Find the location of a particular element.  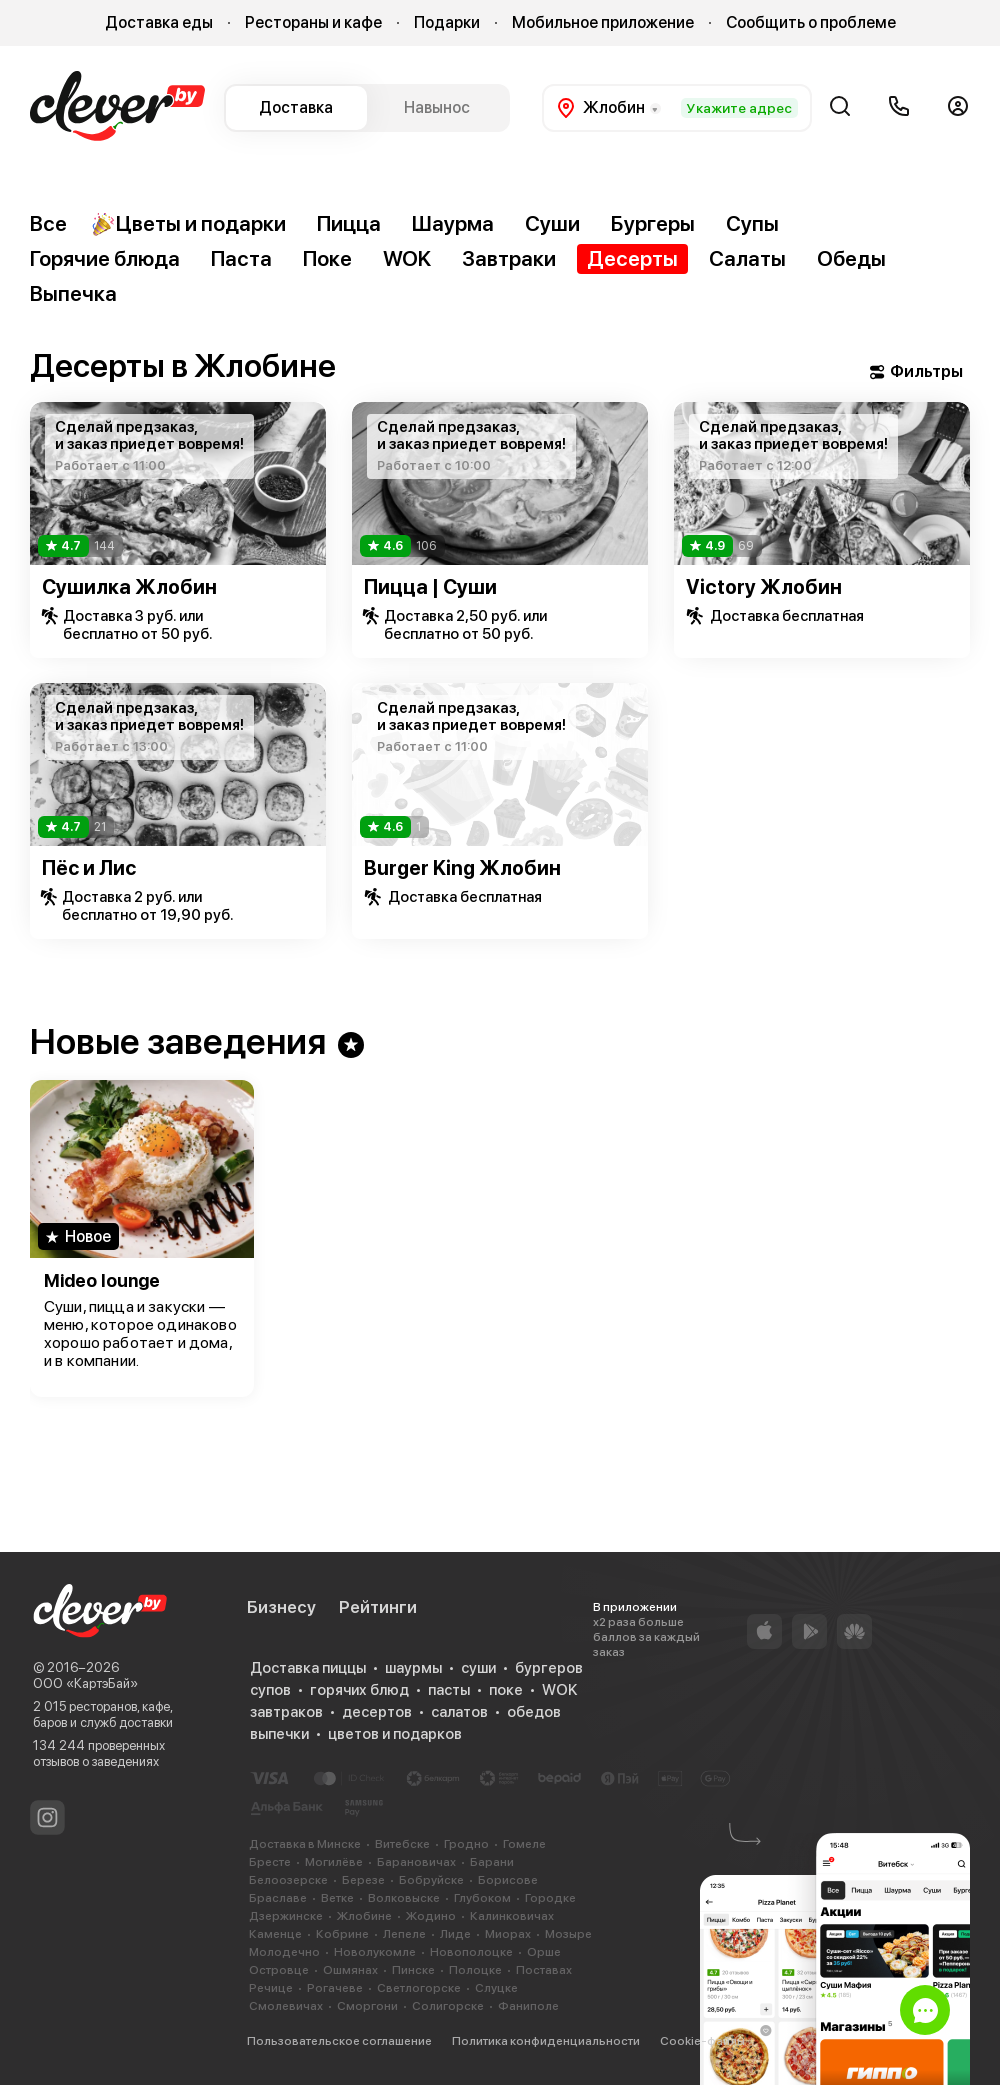

Доставка еды is located at coordinates (159, 22).